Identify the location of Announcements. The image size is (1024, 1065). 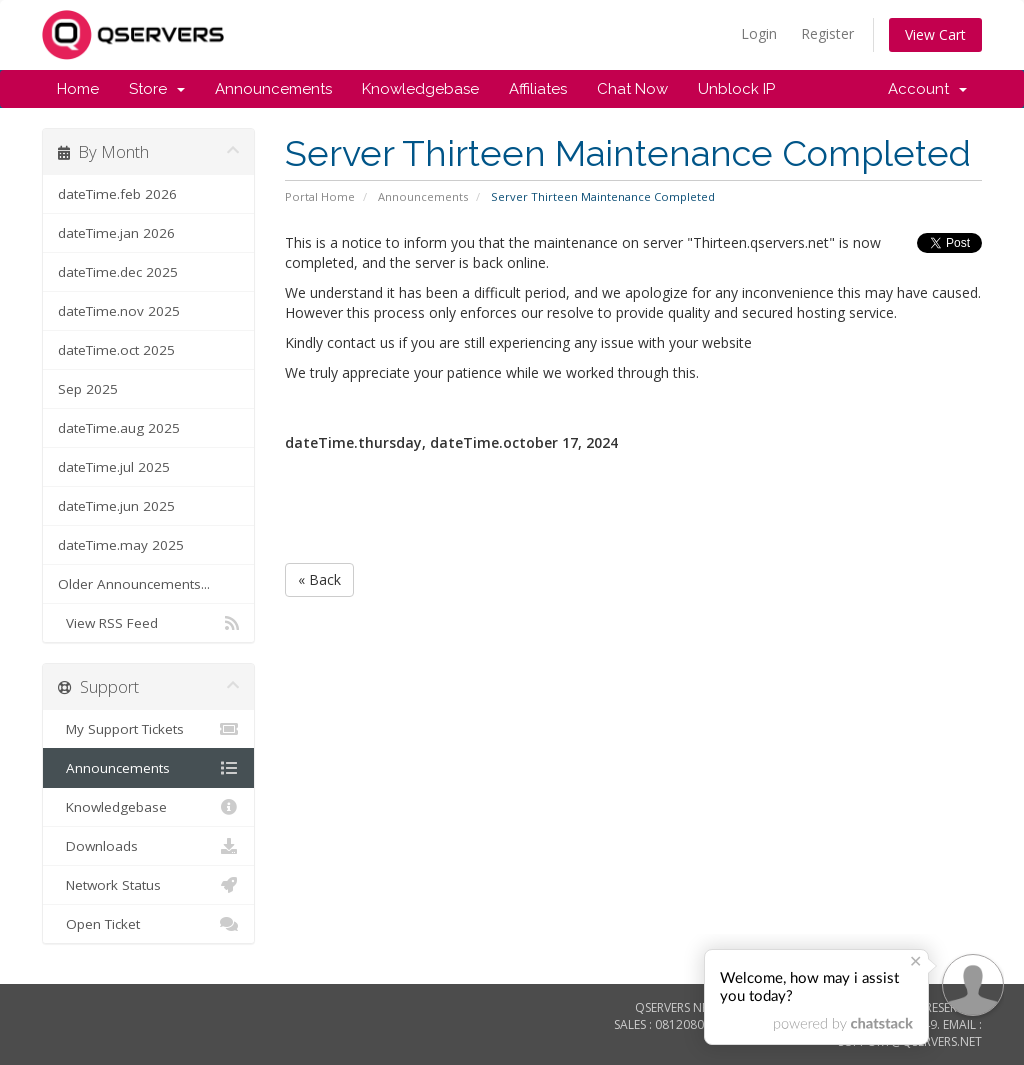
(273, 89).